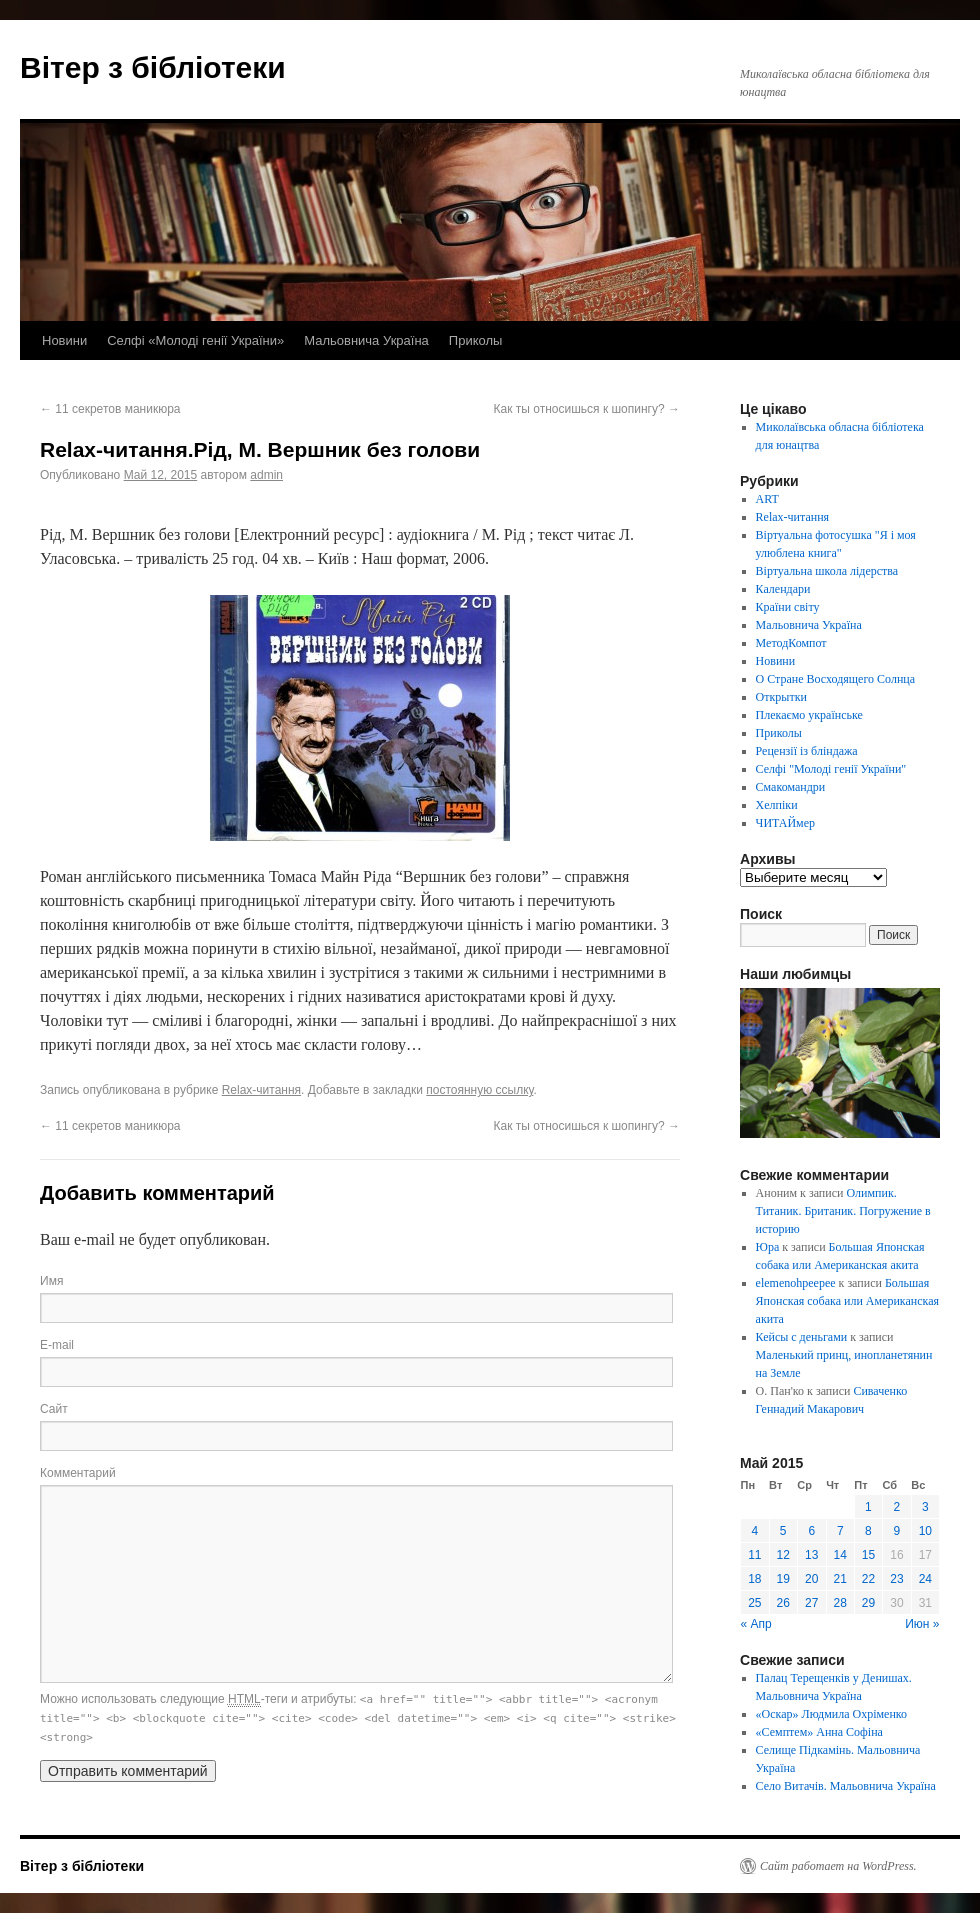 The height and width of the screenshot is (1913, 980). I want to click on Кейсы с деньгами, so click(802, 1337).